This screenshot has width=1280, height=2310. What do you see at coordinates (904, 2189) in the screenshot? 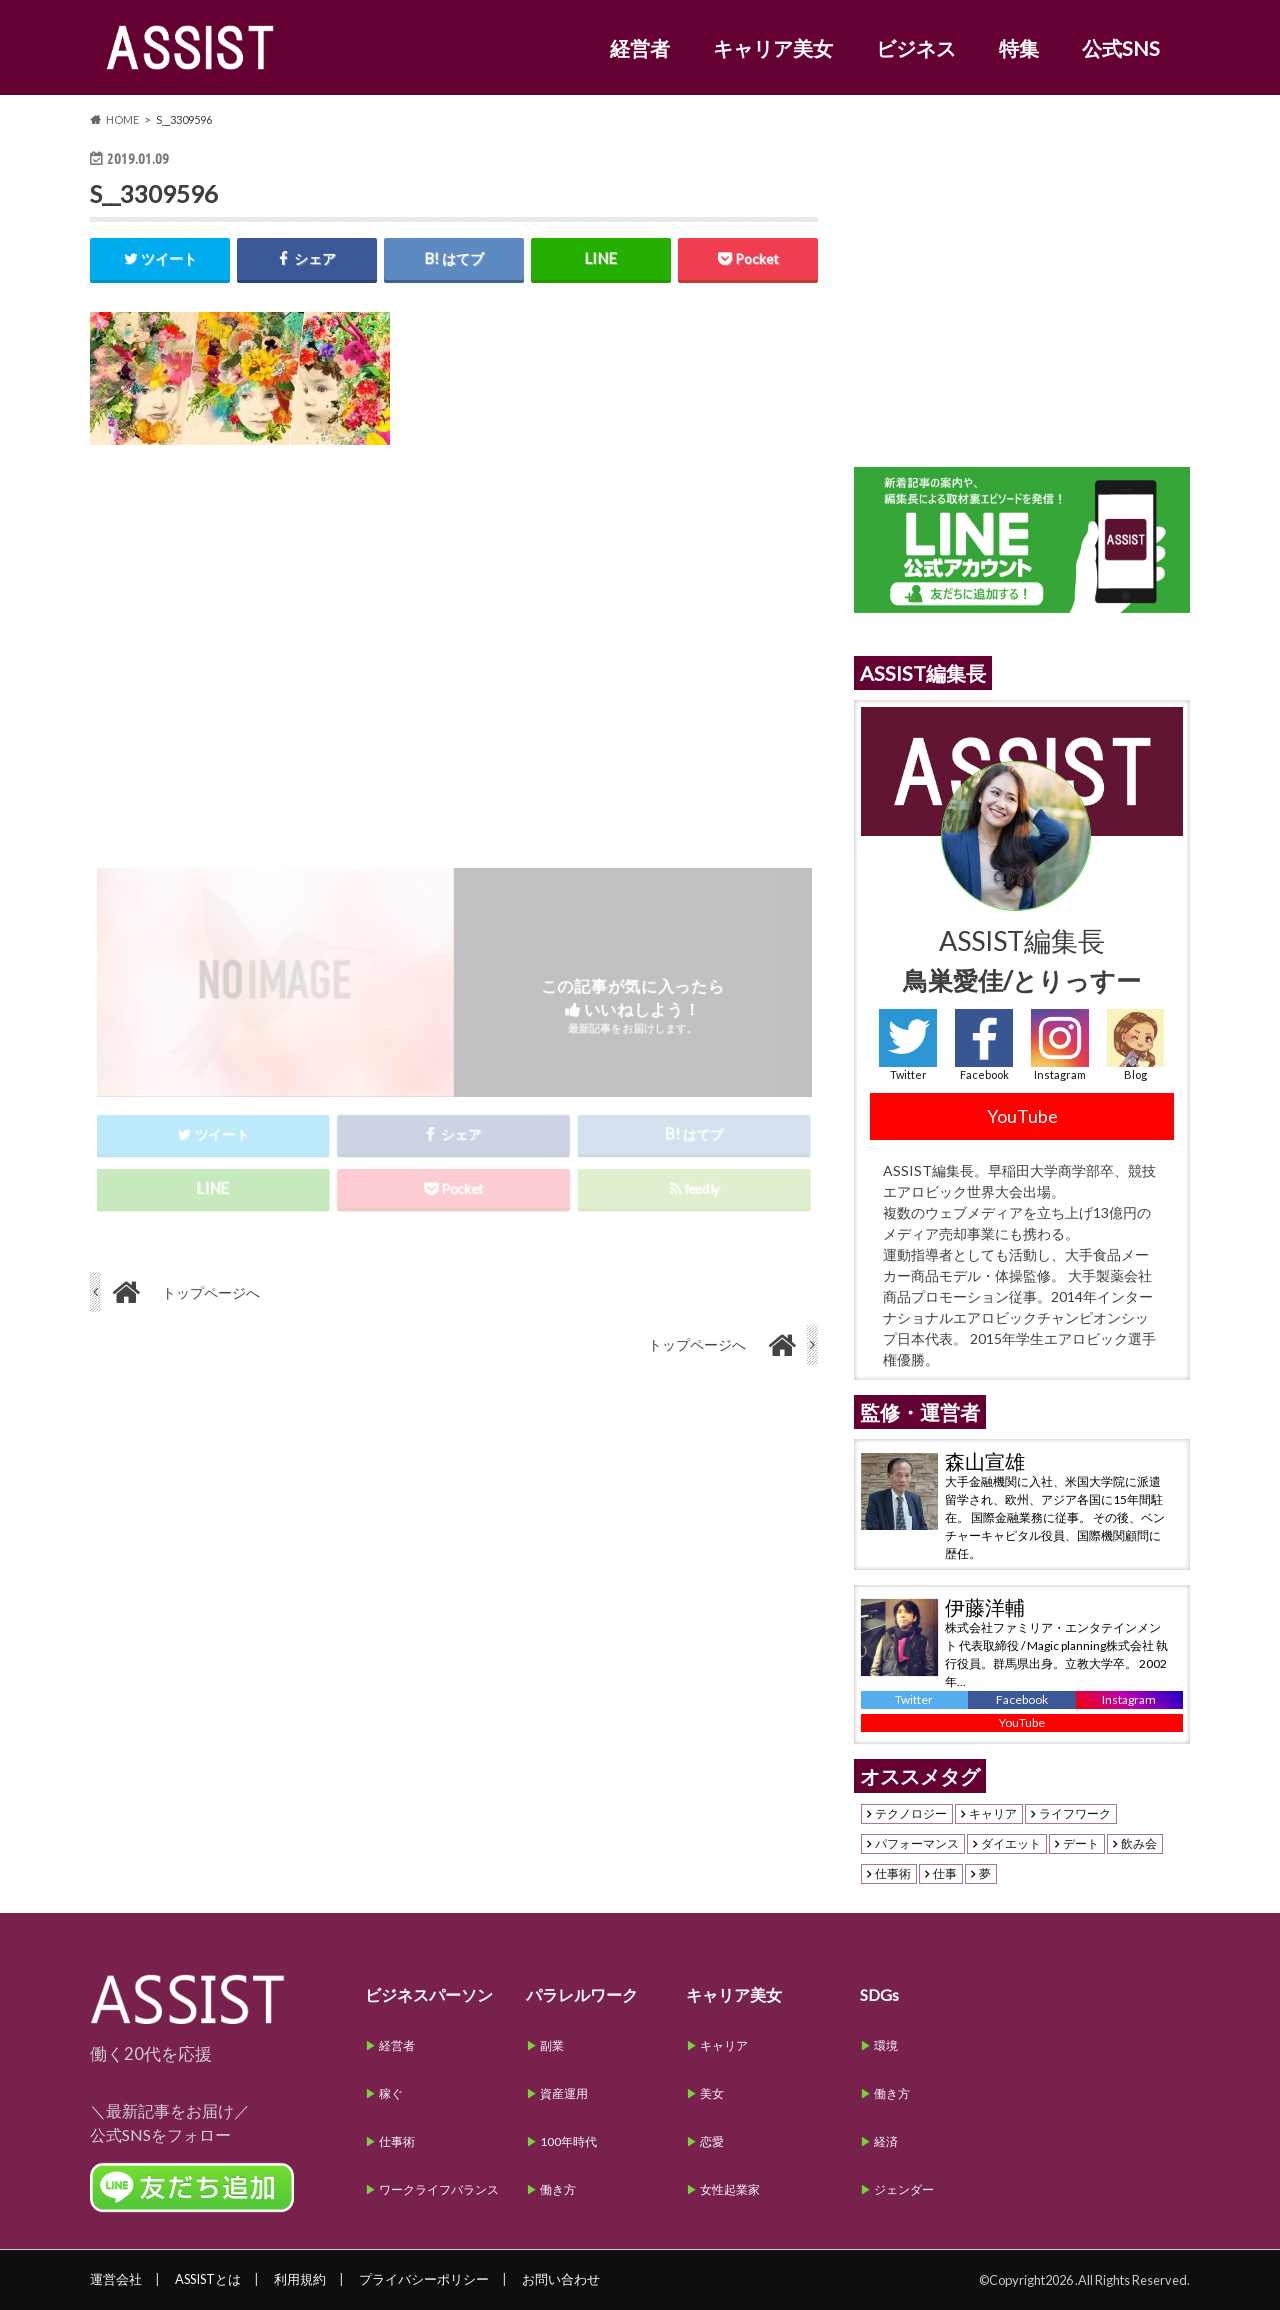
I see `ジェンダー` at bounding box center [904, 2189].